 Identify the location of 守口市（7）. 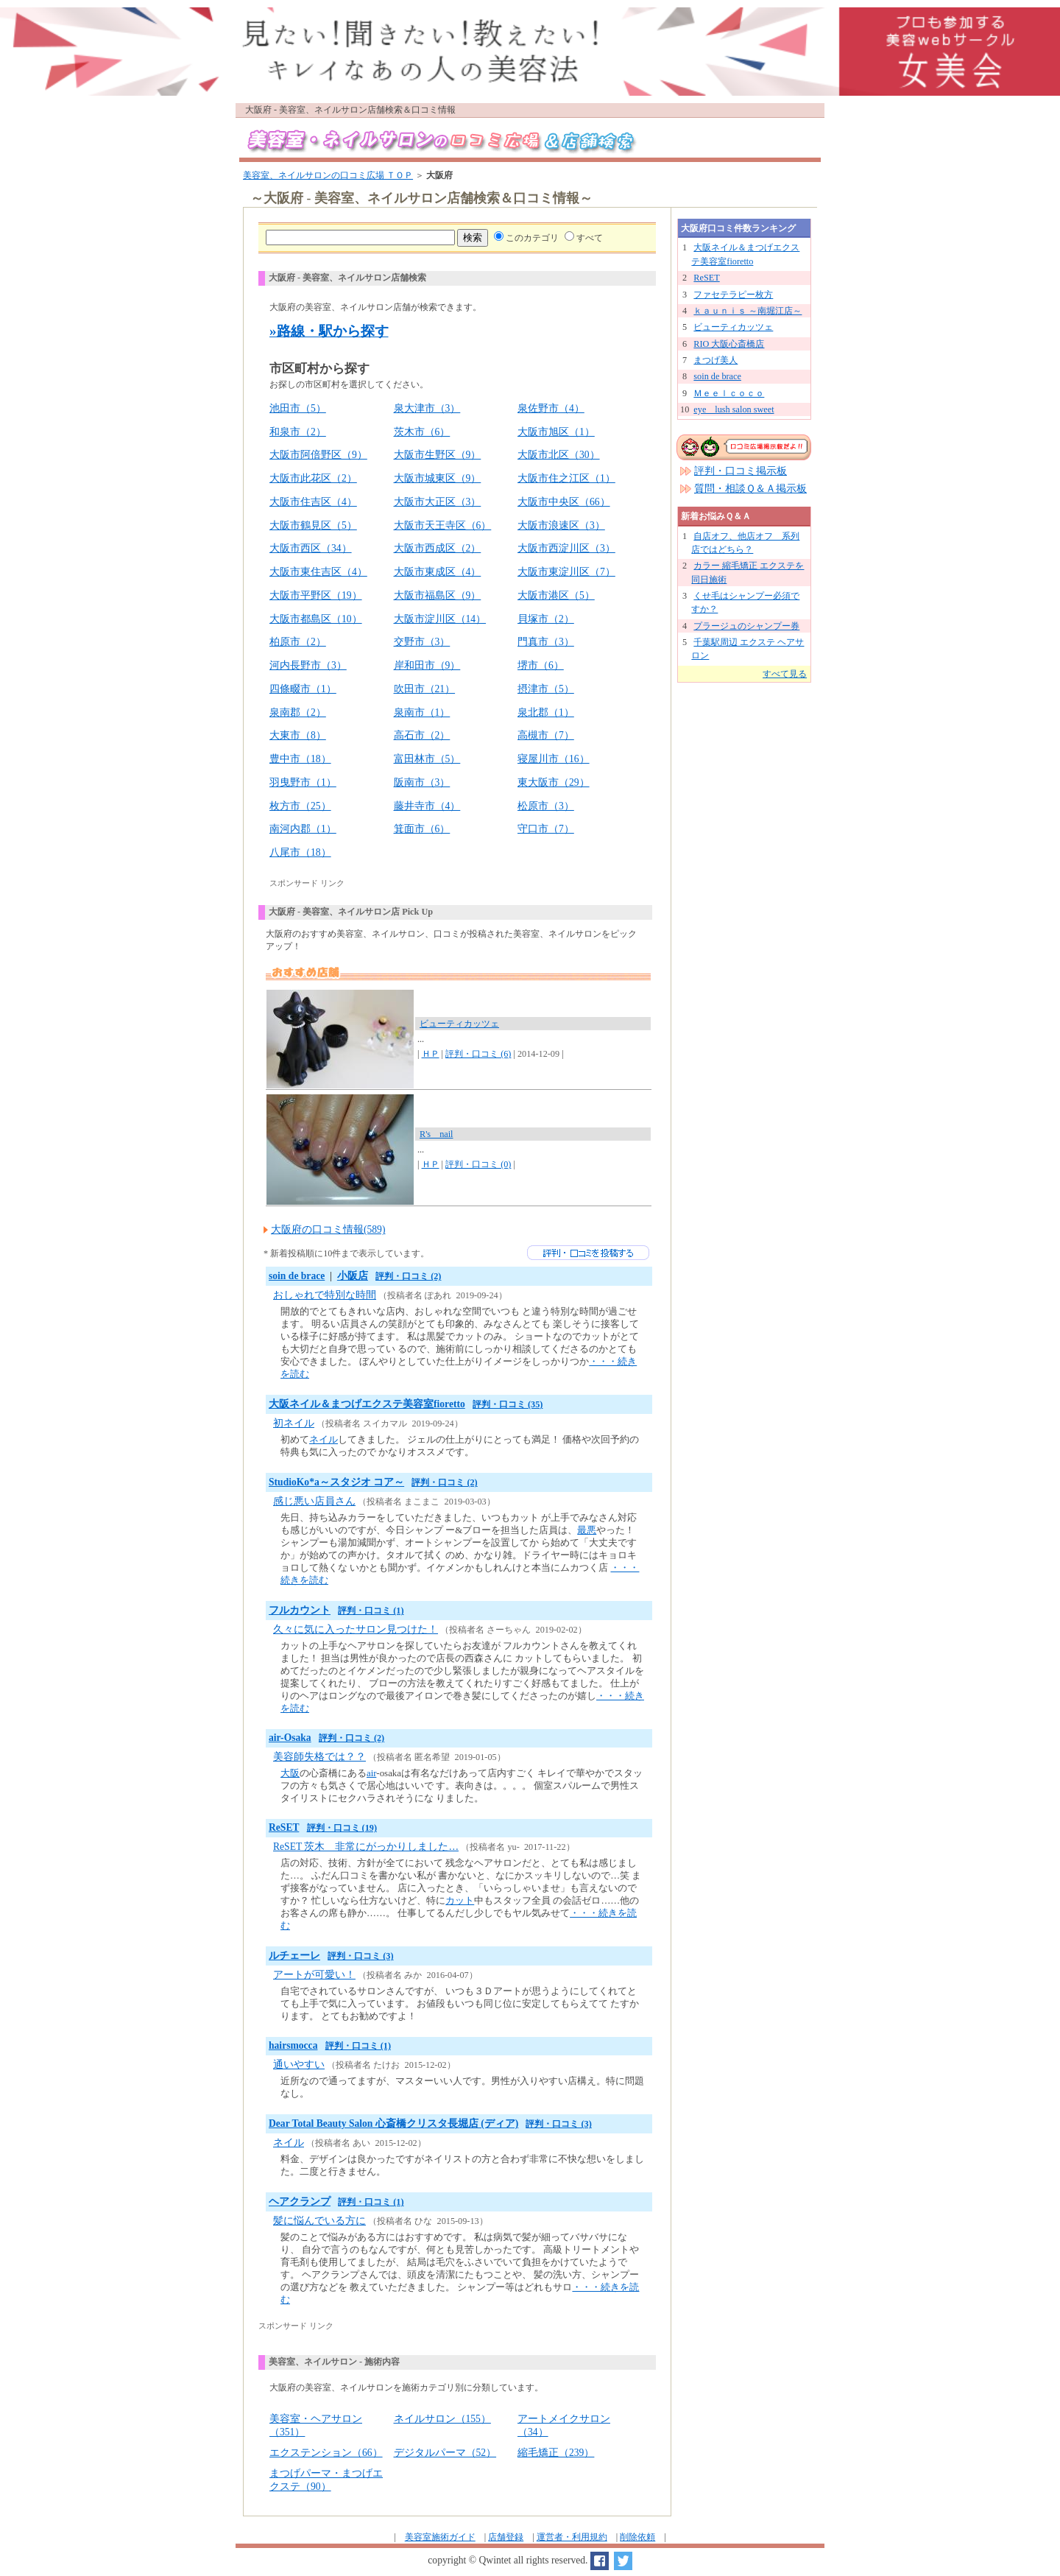
(545, 828).